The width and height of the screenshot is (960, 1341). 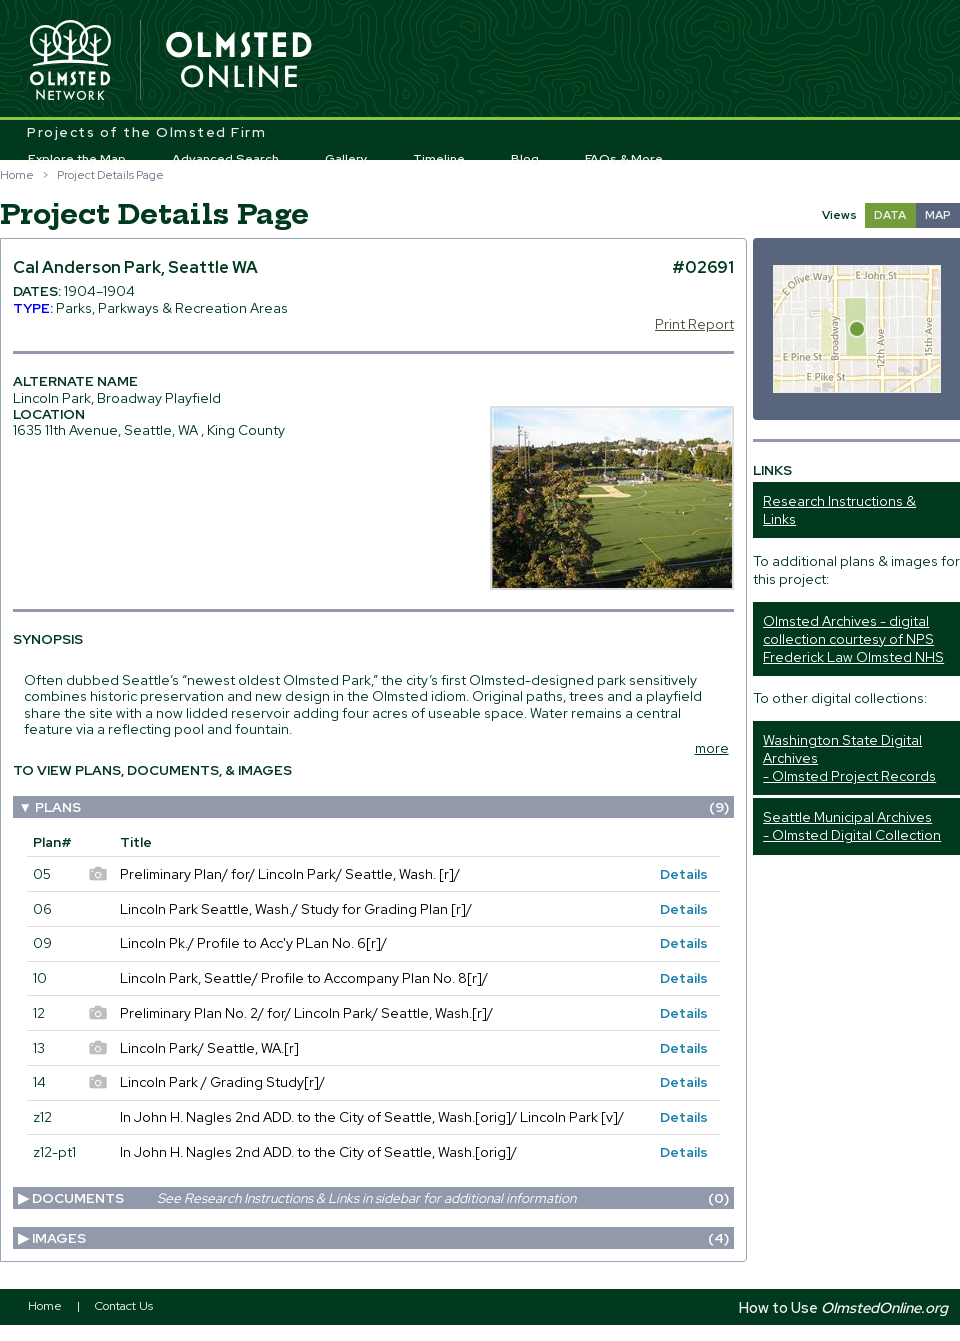 I want to click on Images, so click(x=380, y=1238).